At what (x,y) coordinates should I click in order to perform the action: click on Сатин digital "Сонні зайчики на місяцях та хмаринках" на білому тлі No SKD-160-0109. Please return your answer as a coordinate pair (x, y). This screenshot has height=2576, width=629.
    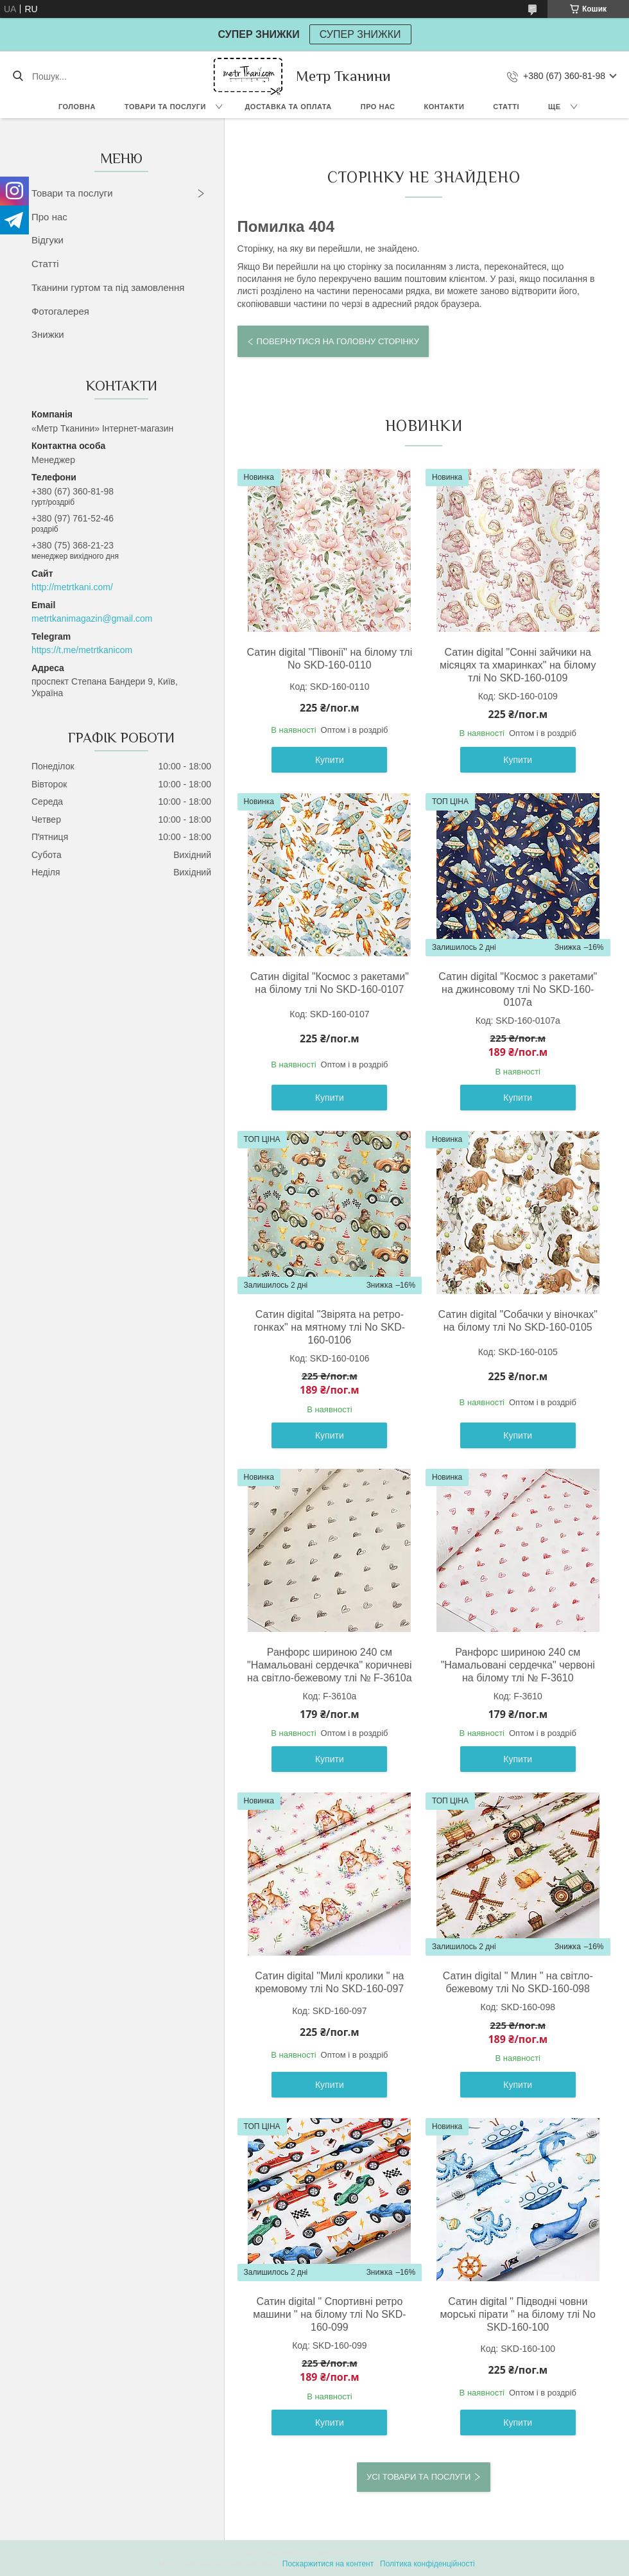
    Looking at the image, I should click on (518, 665).